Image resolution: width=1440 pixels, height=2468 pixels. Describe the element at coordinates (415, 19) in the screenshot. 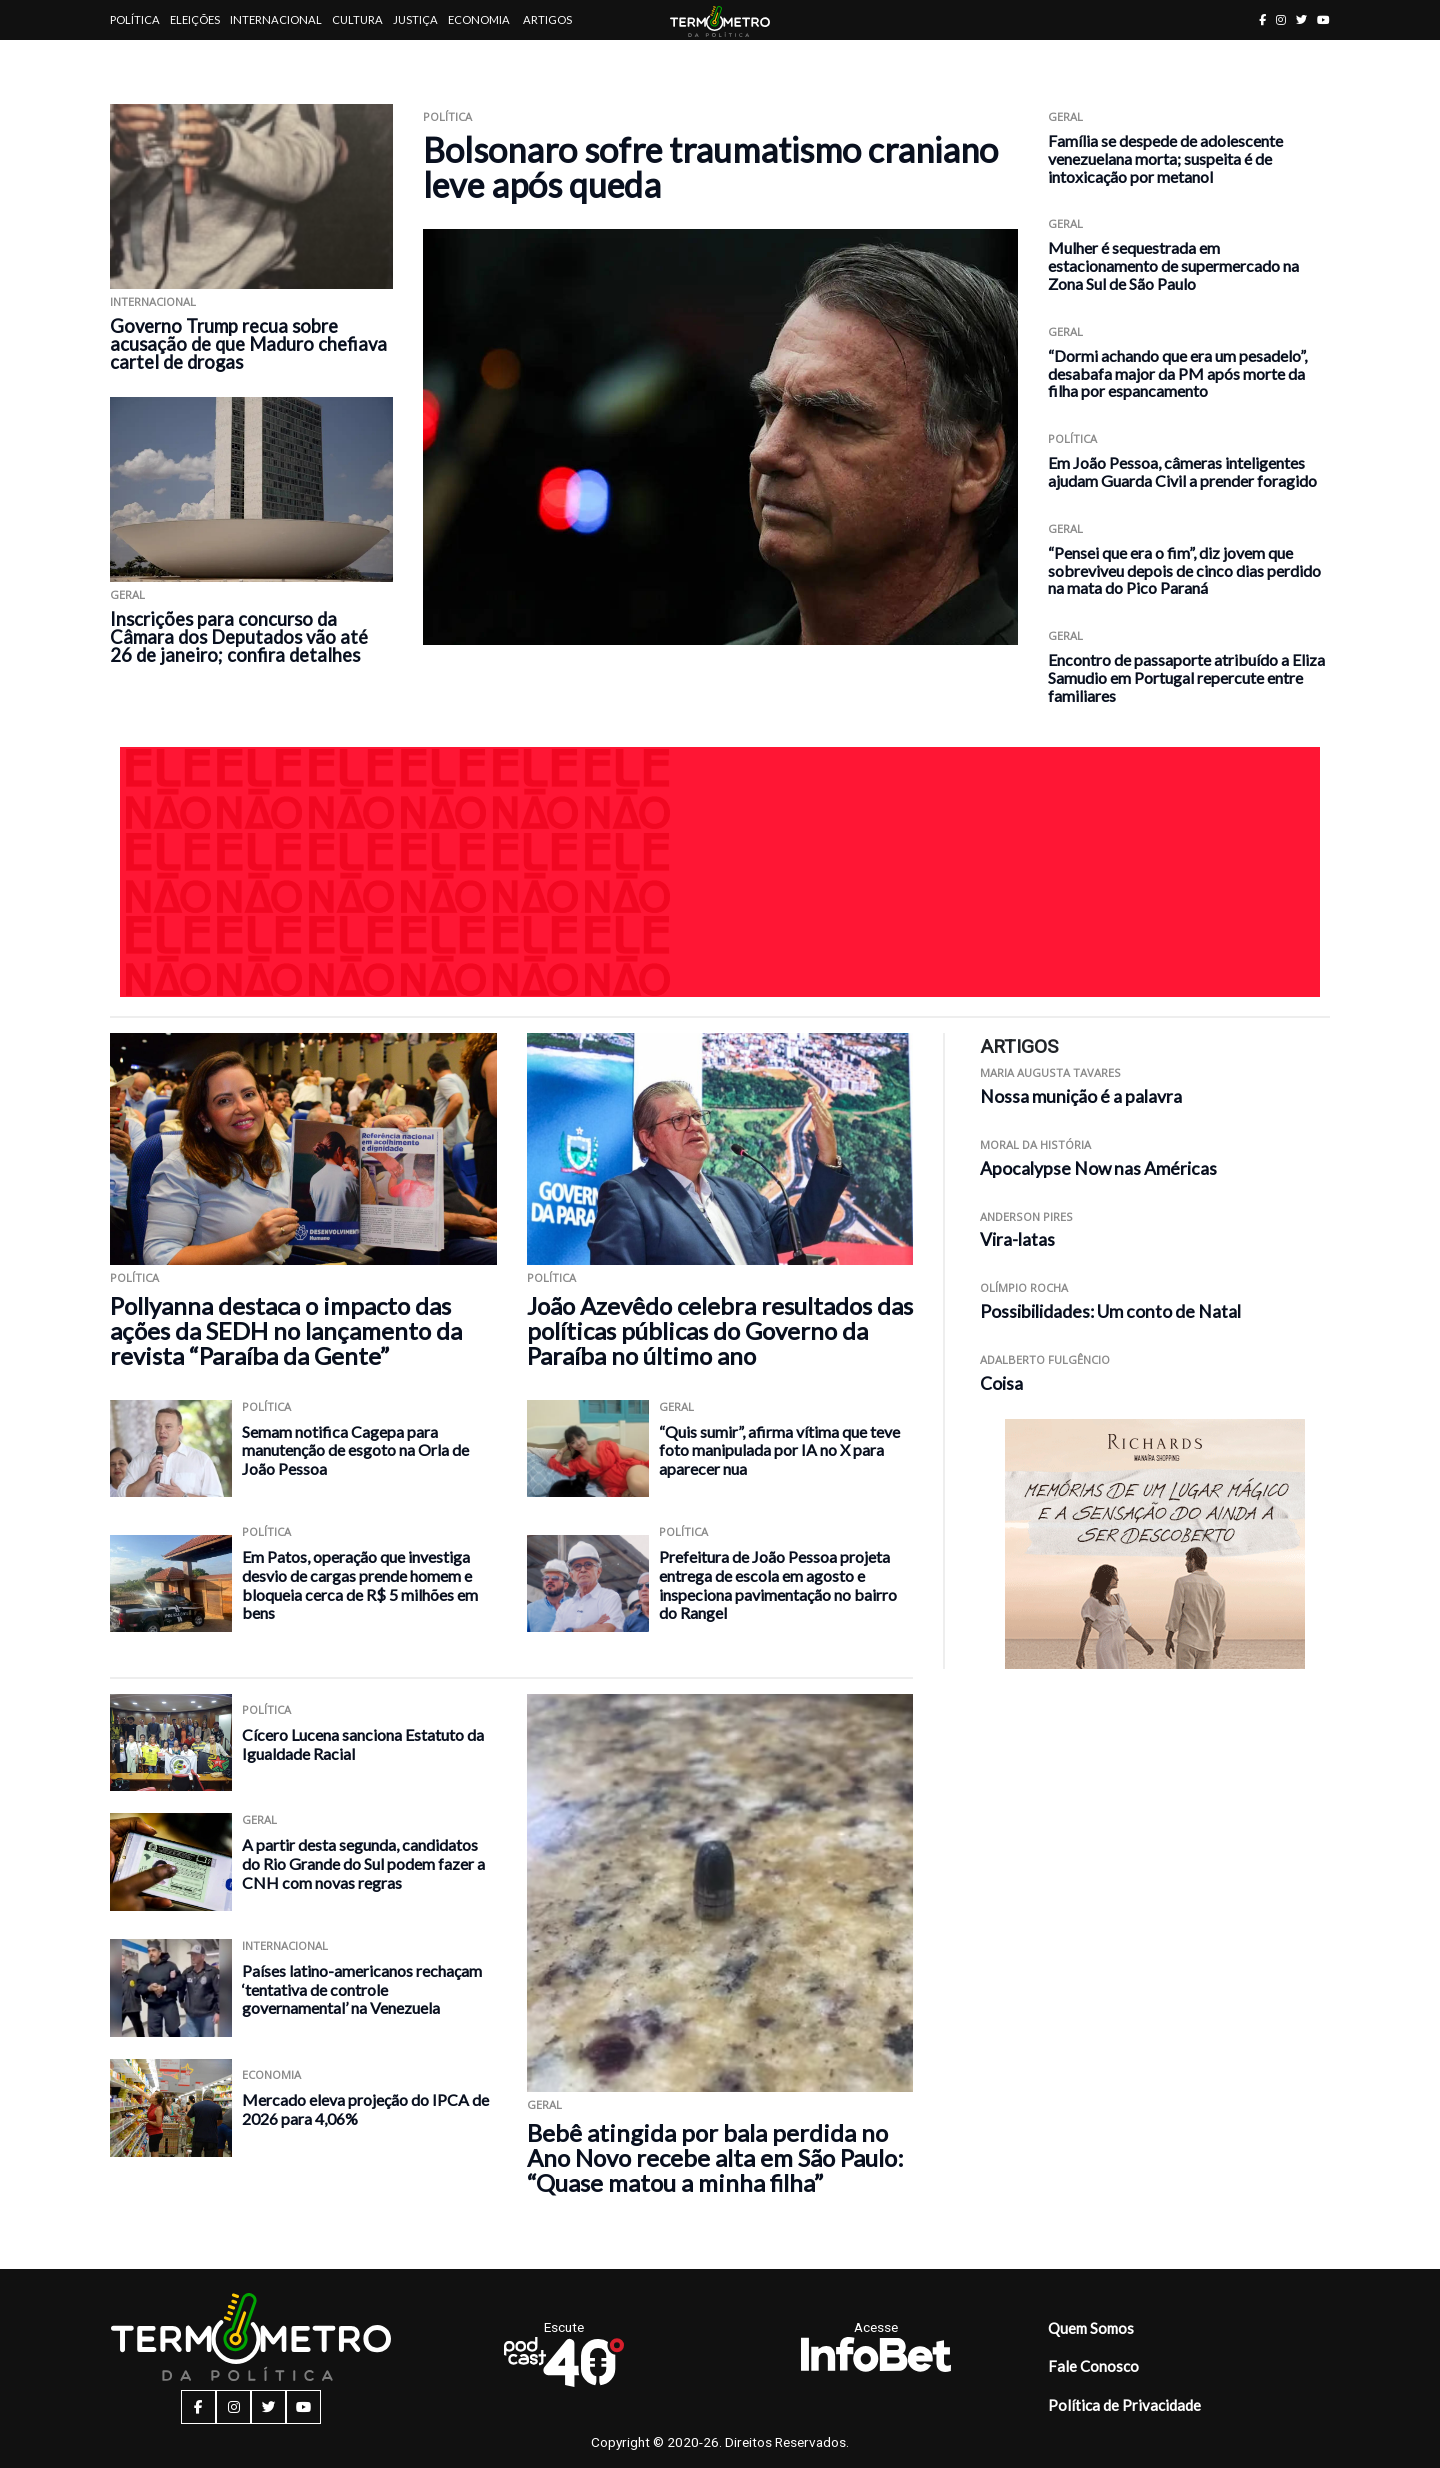

I see `Justiça` at that location.